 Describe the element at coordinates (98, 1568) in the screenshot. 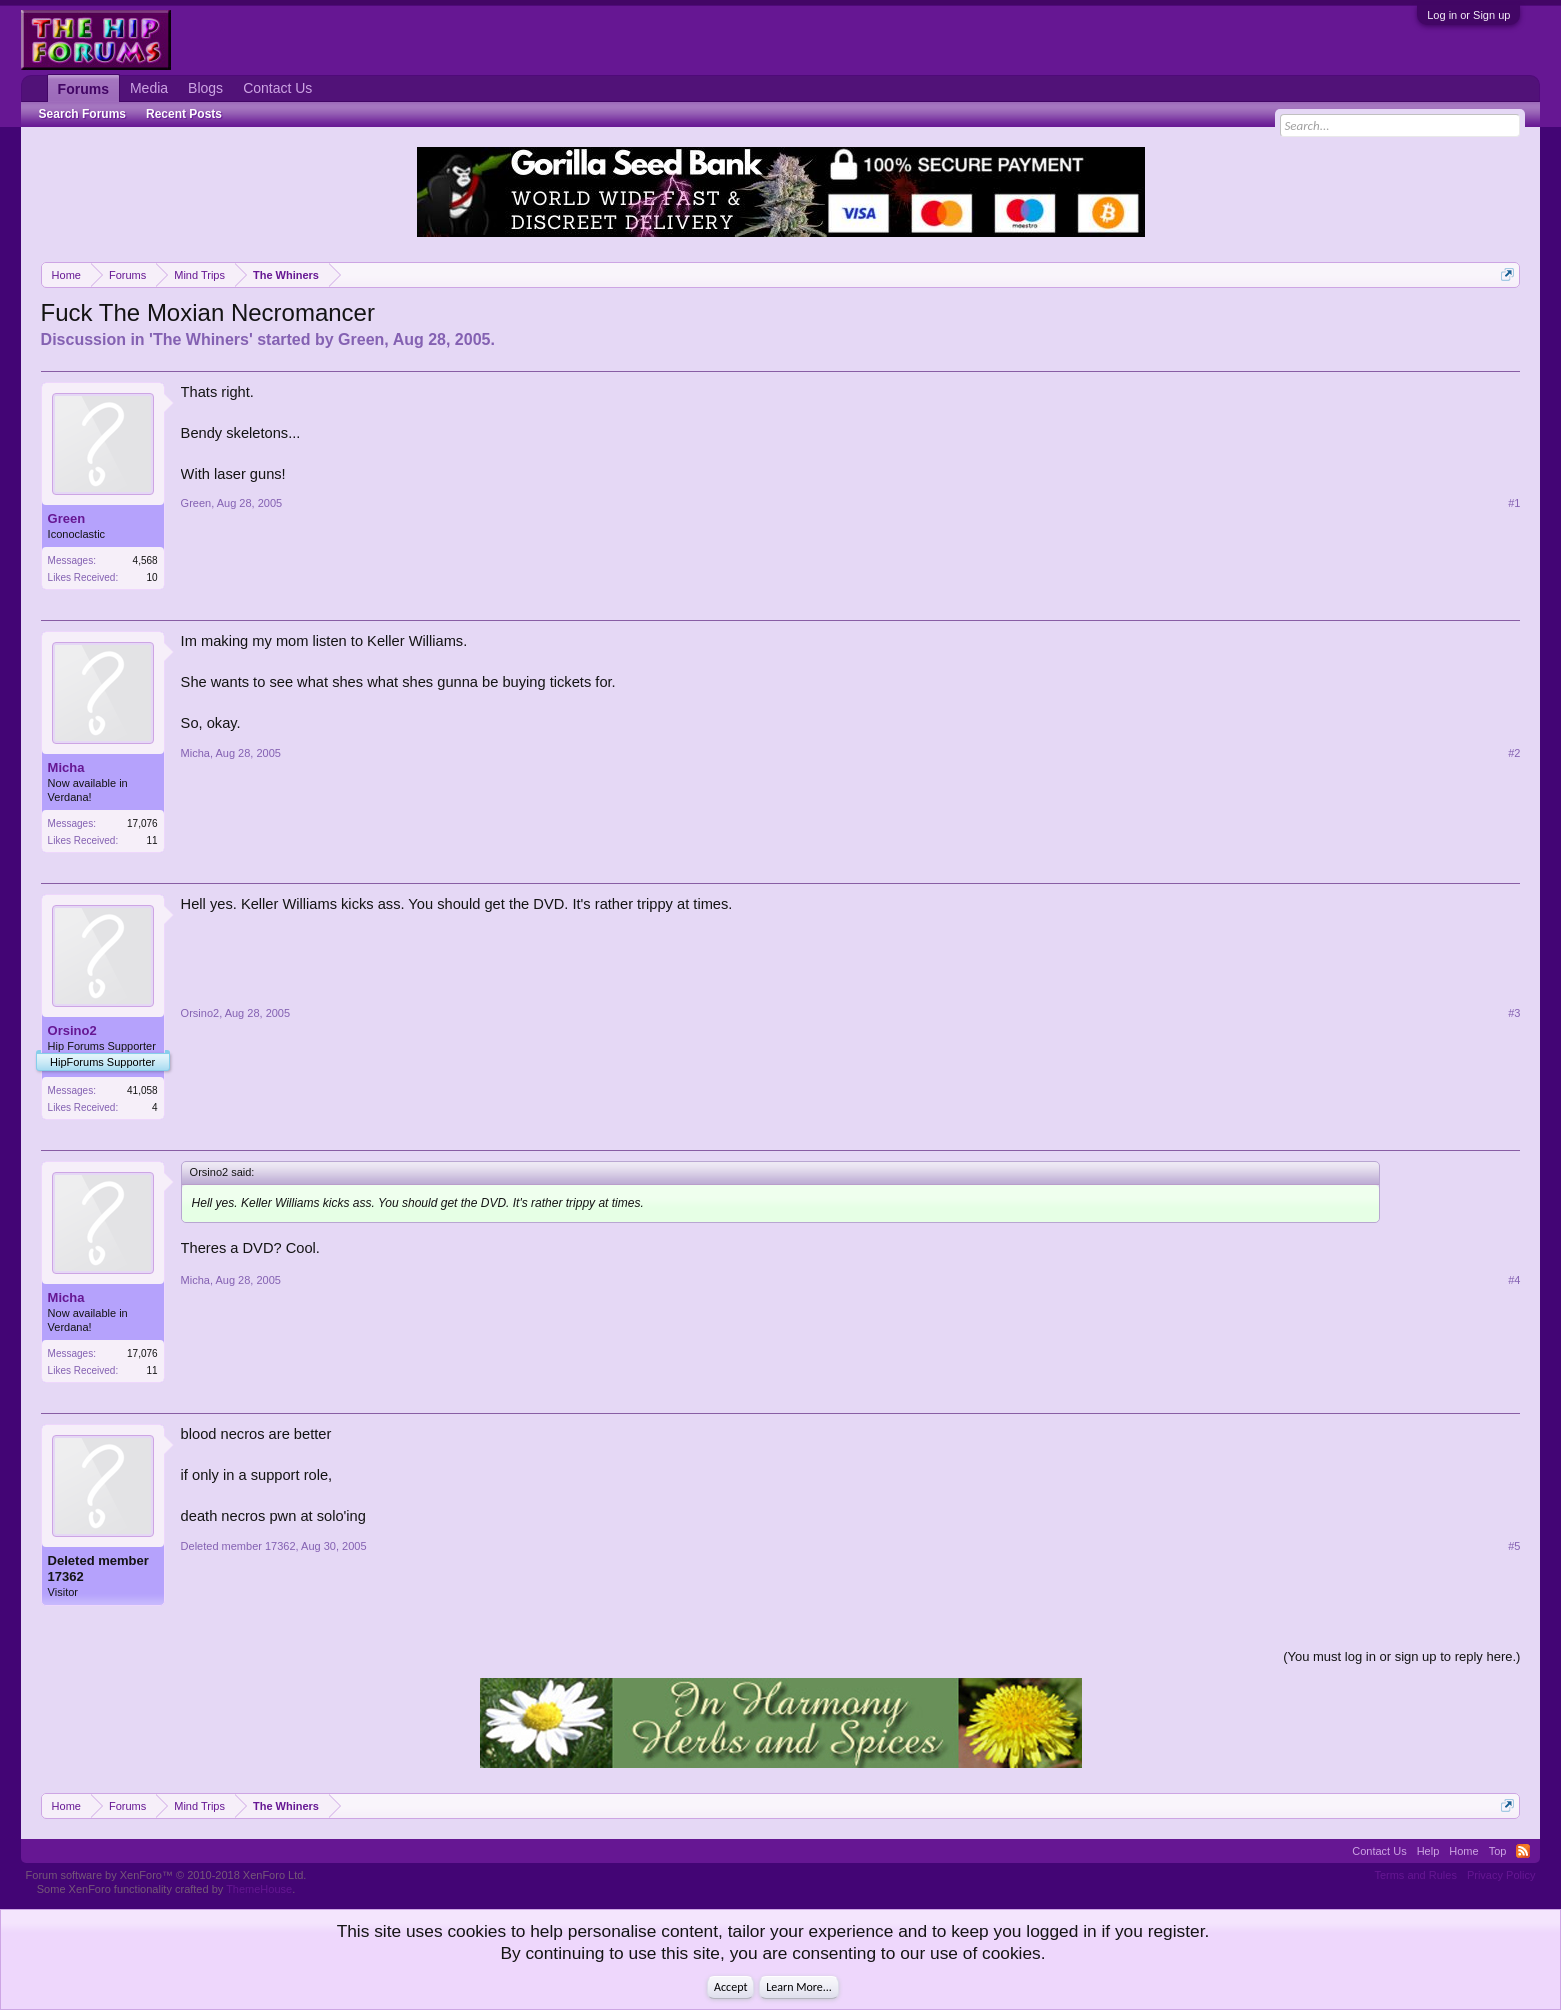

I see `Deleted member 17362` at that location.